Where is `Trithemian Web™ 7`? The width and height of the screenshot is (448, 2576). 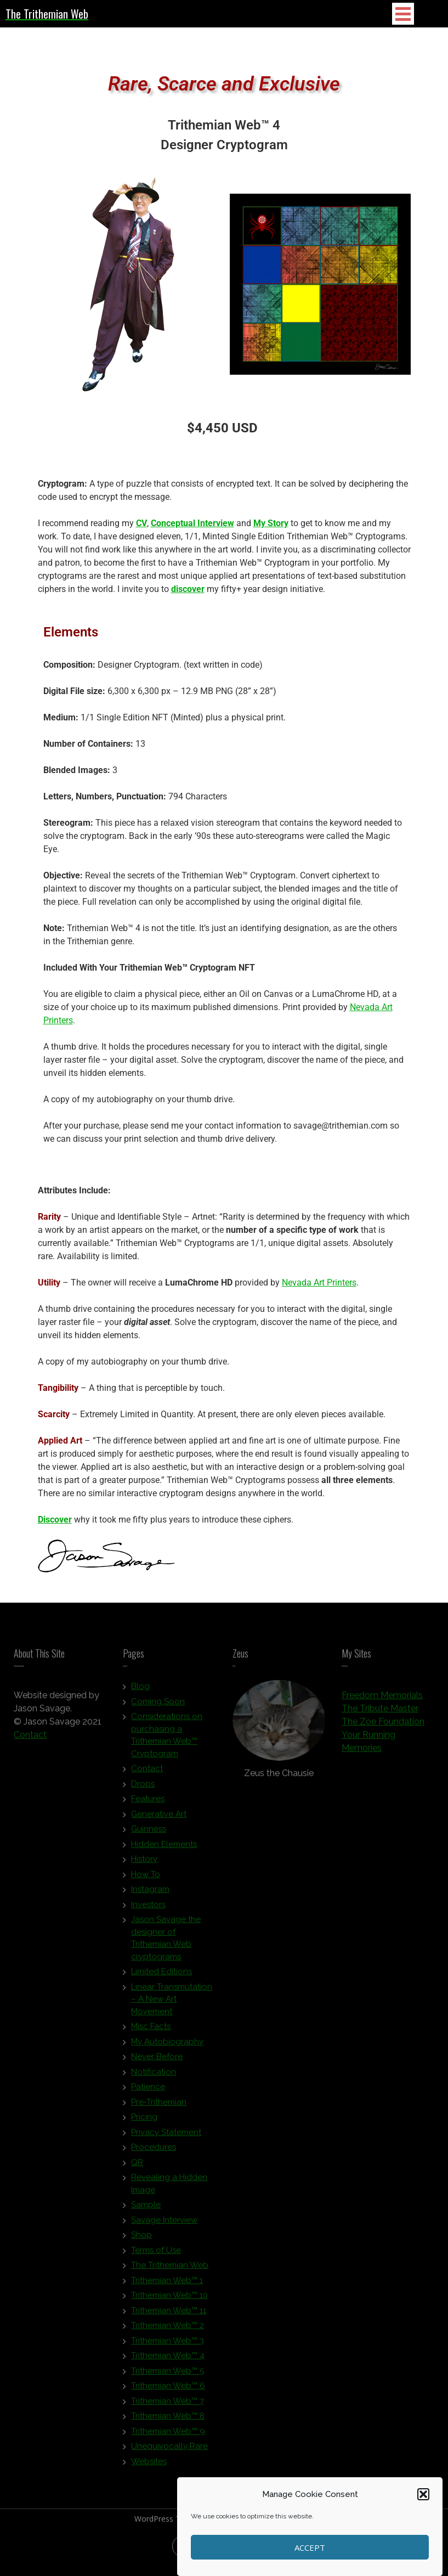 Trithemian Web™ 7 is located at coordinates (167, 2405).